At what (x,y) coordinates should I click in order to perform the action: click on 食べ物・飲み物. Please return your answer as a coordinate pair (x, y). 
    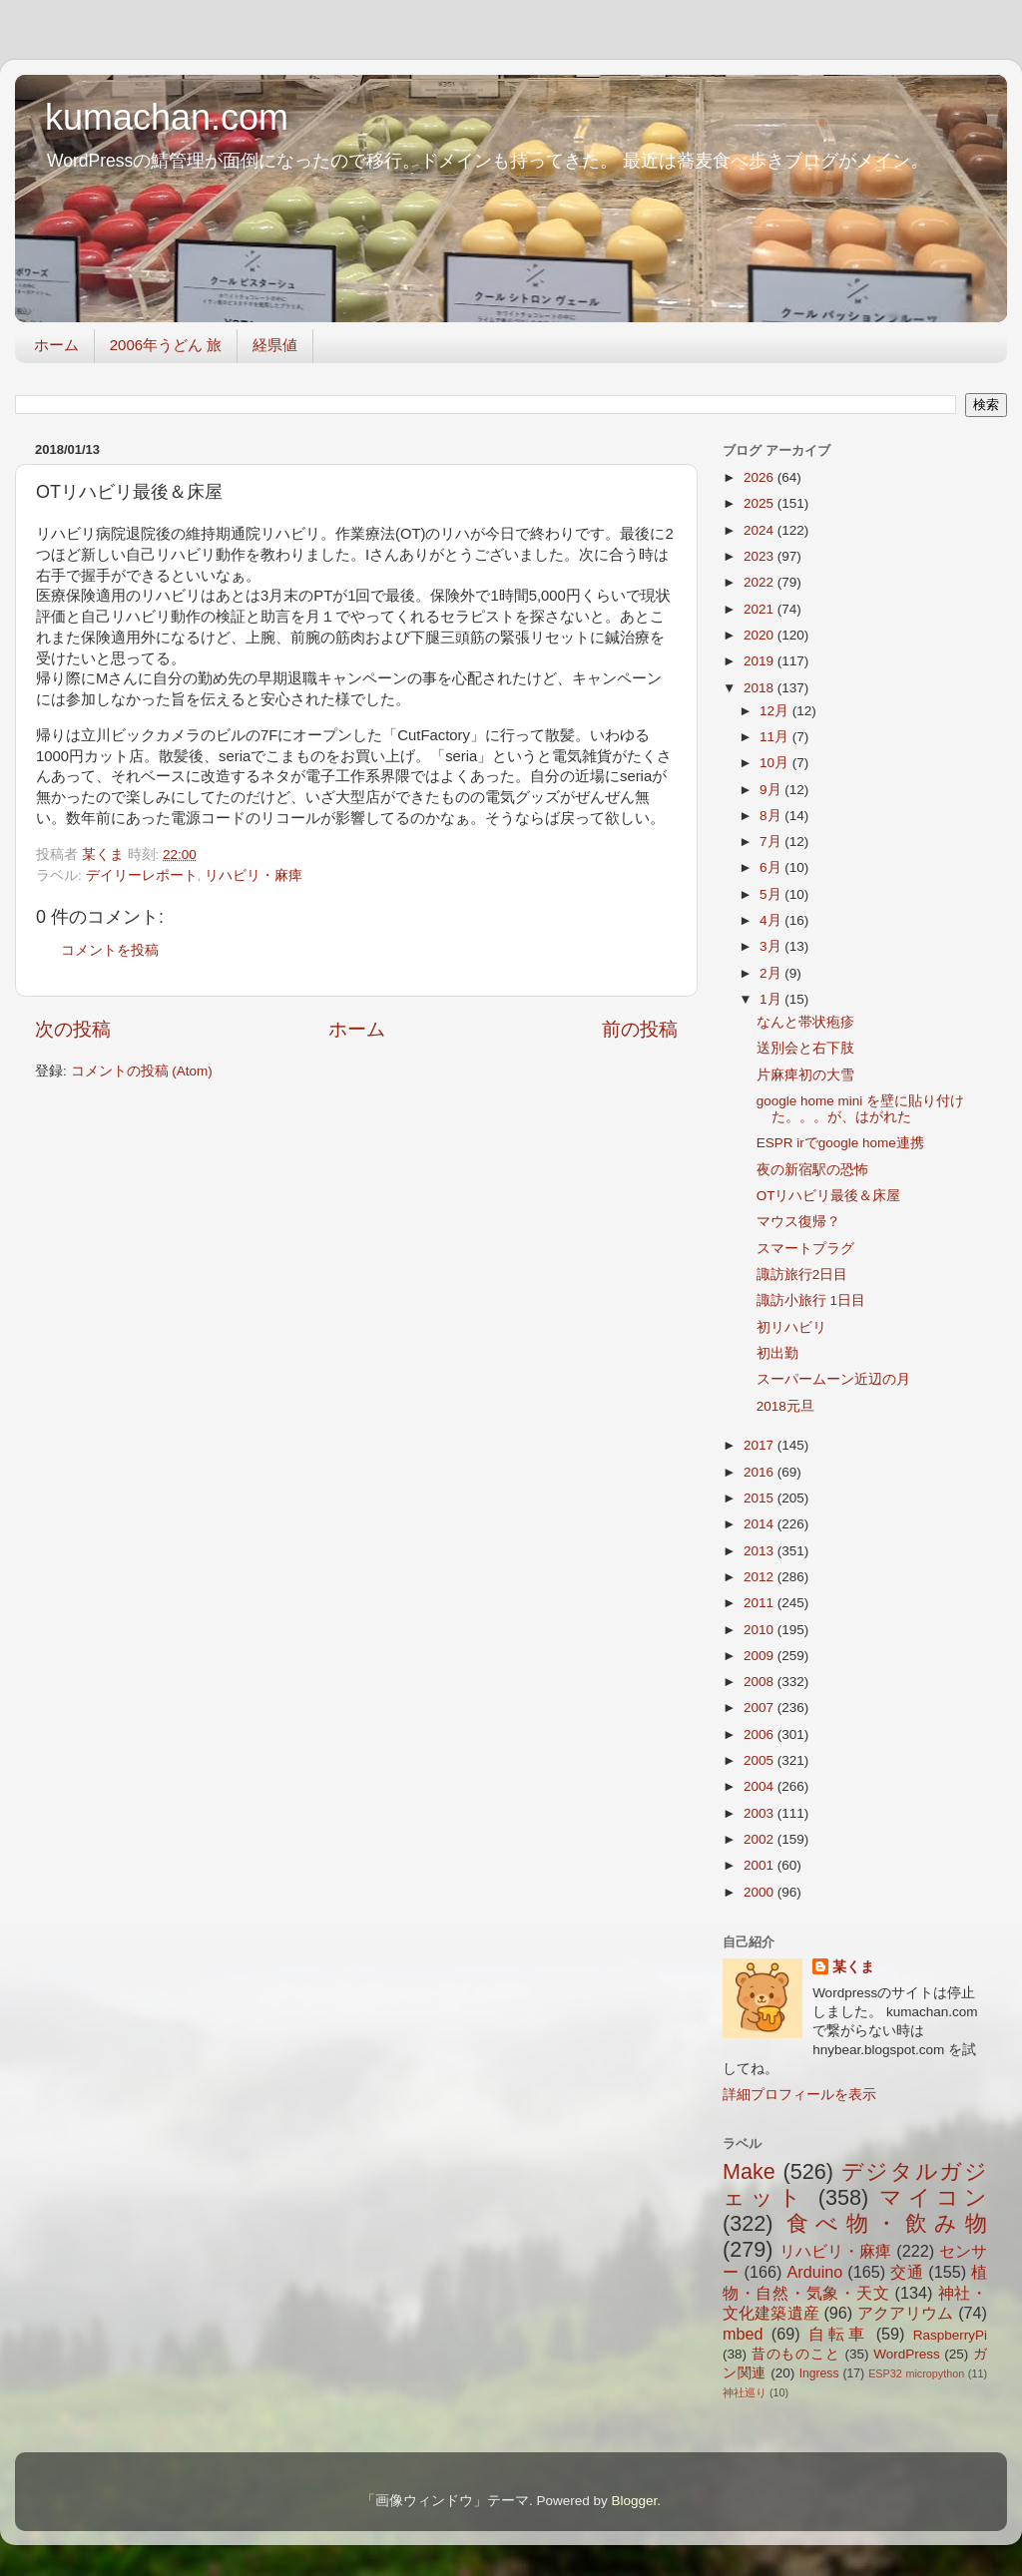
    Looking at the image, I should click on (886, 2223).